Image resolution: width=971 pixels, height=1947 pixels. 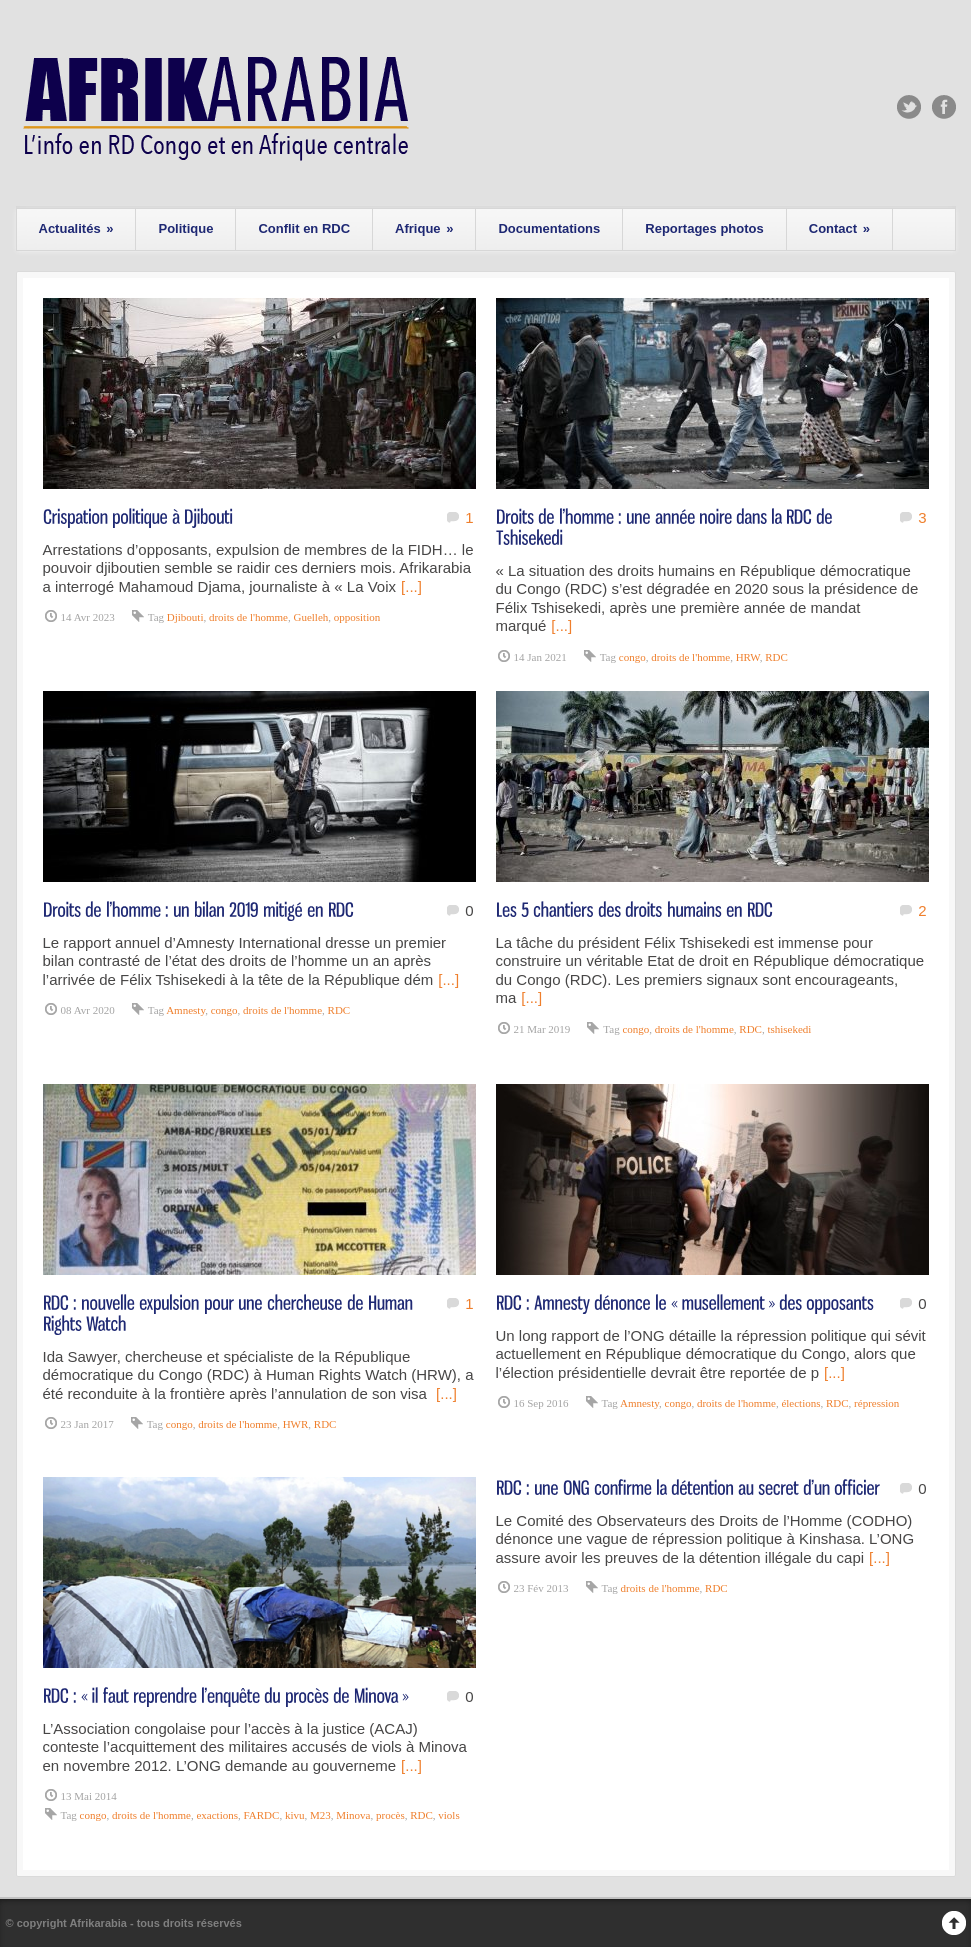 What do you see at coordinates (76, 228) in the screenshot?
I see `Actualités` at bounding box center [76, 228].